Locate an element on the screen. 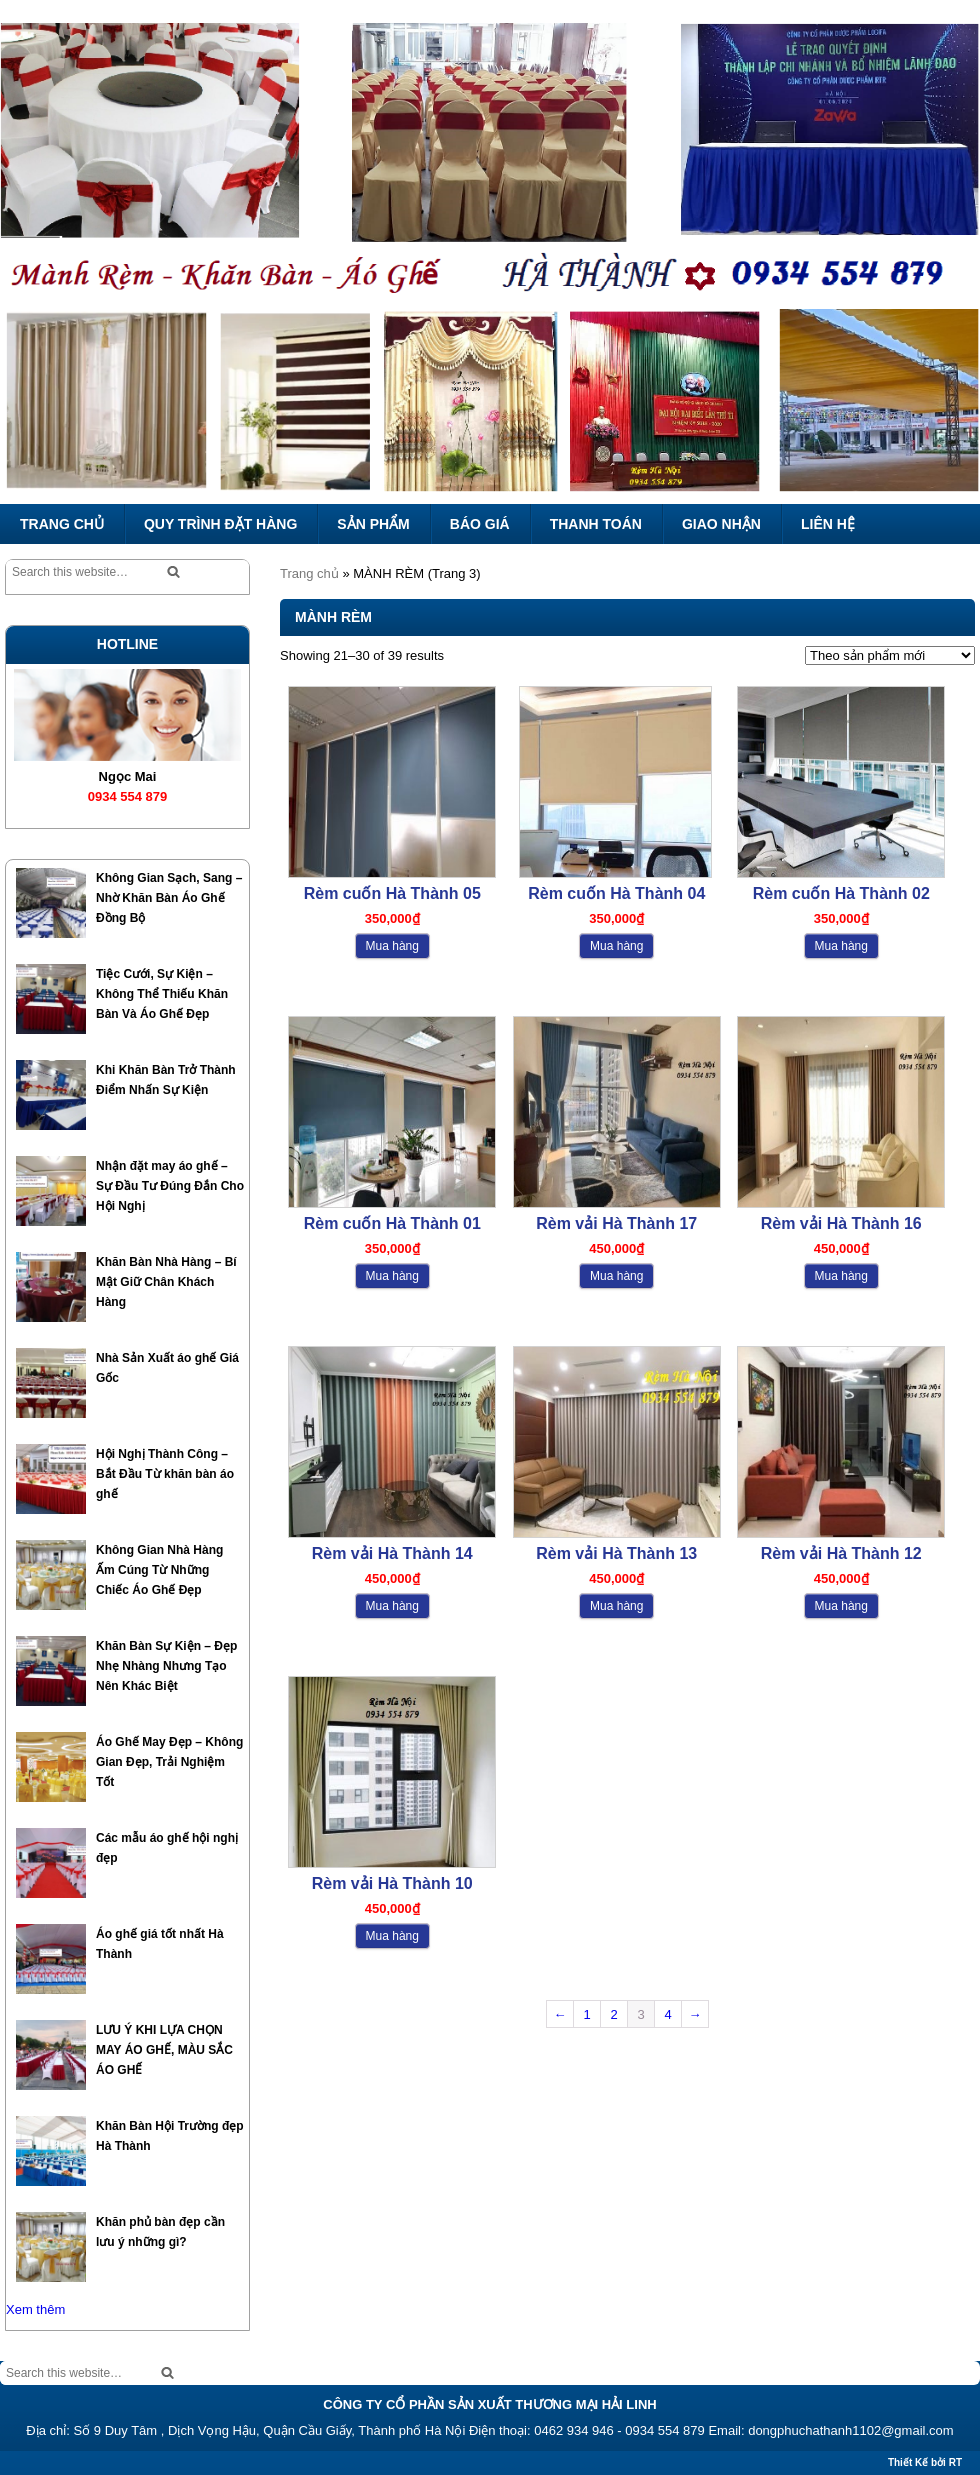  Rèm vải Hà Thành 14 is located at coordinates (392, 1553).